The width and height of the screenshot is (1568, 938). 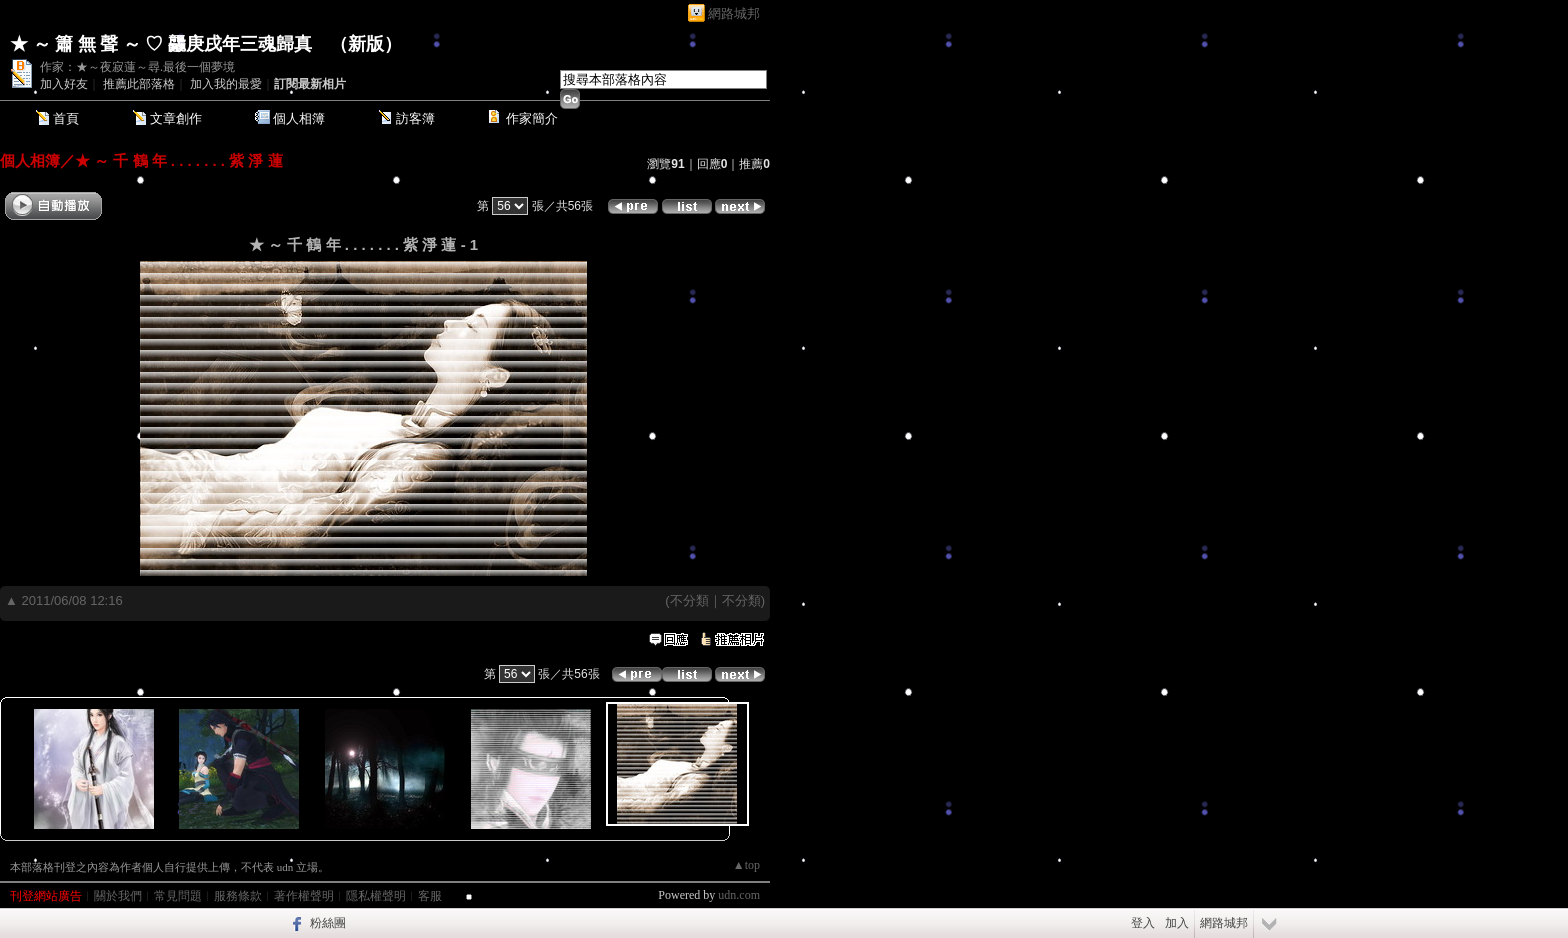 What do you see at coordinates (161, 44) in the screenshot?
I see `★ ～ 簫 無 聲 ～ ♡ 龘庚戌年三魂歸真` at bounding box center [161, 44].